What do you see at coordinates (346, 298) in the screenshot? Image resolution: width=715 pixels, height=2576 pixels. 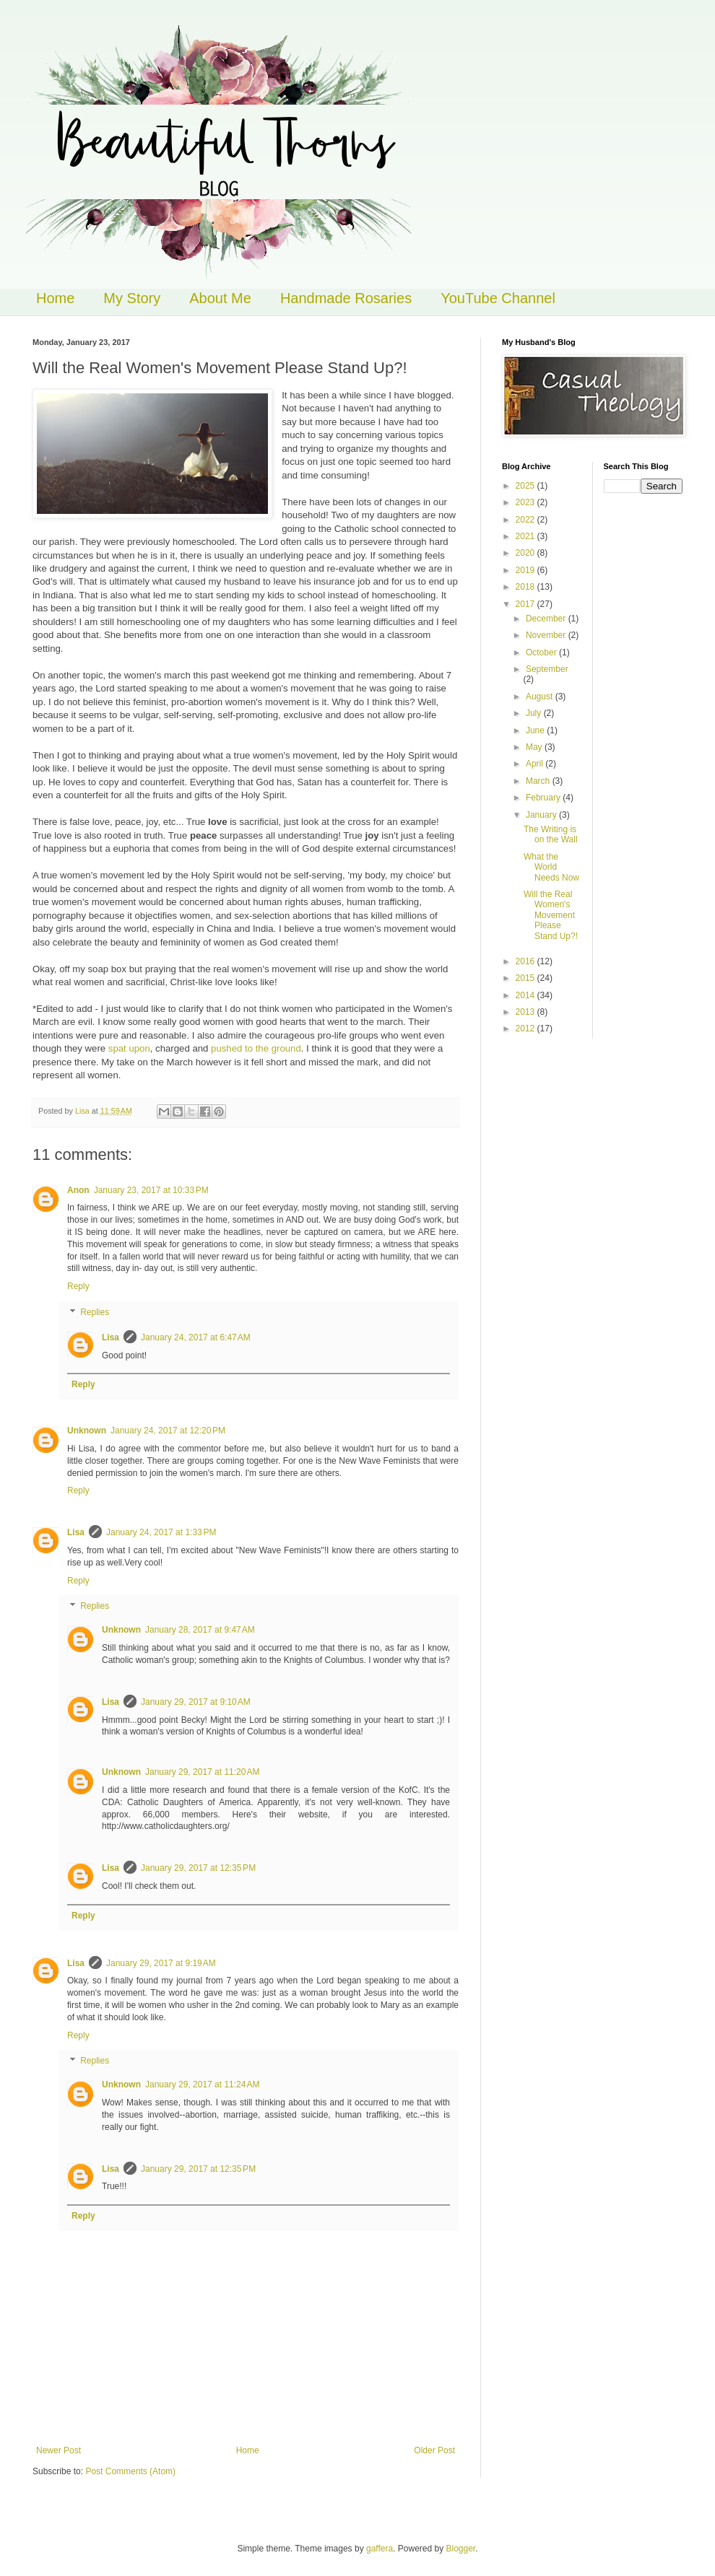 I see `Handmade Rosaries` at bounding box center [346, 298].